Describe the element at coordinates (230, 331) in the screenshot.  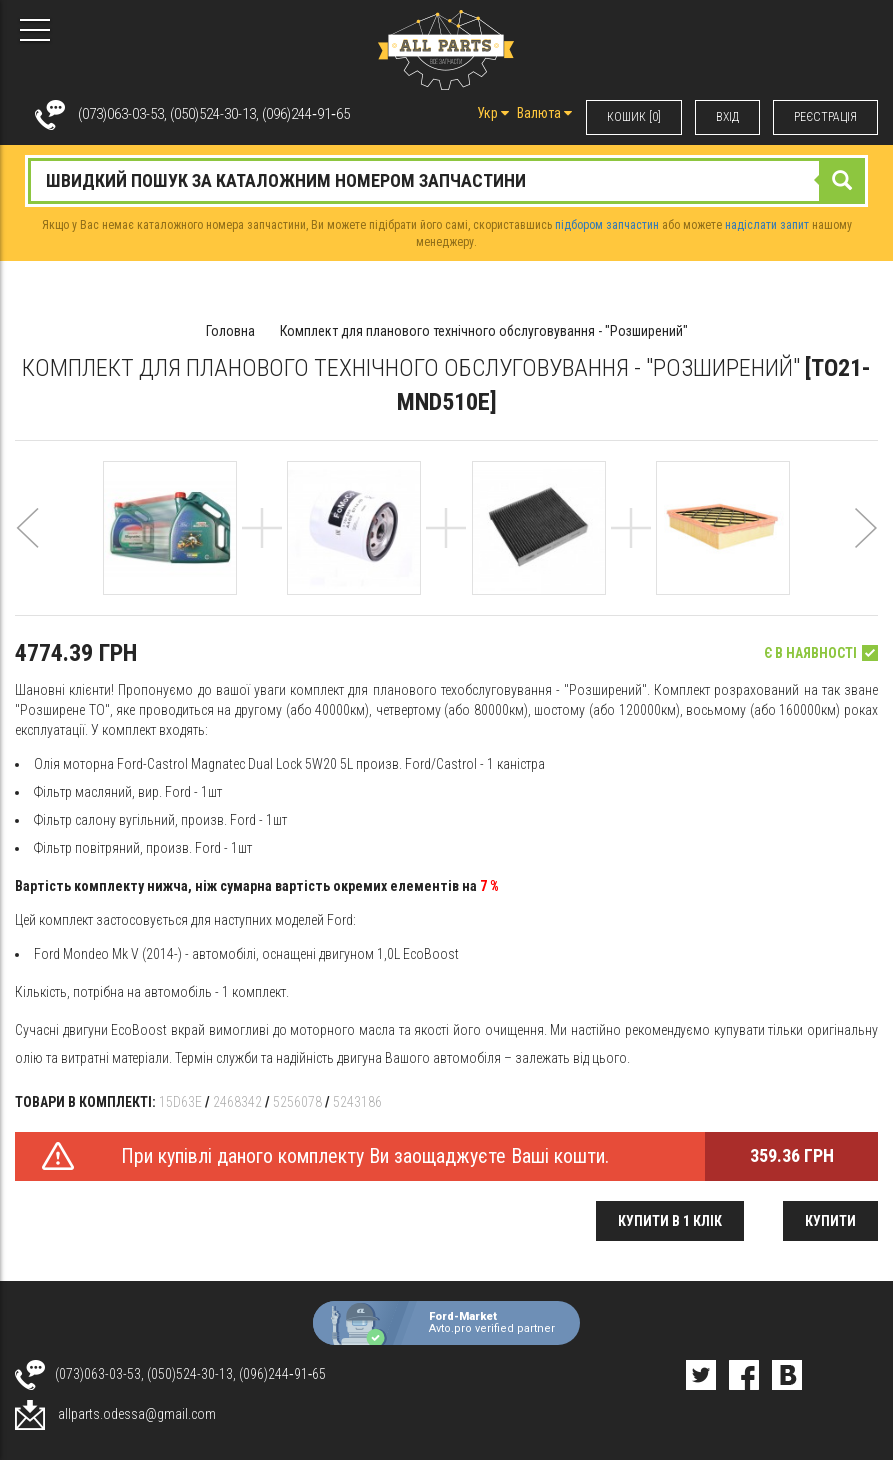
I see `Головна` at that location.